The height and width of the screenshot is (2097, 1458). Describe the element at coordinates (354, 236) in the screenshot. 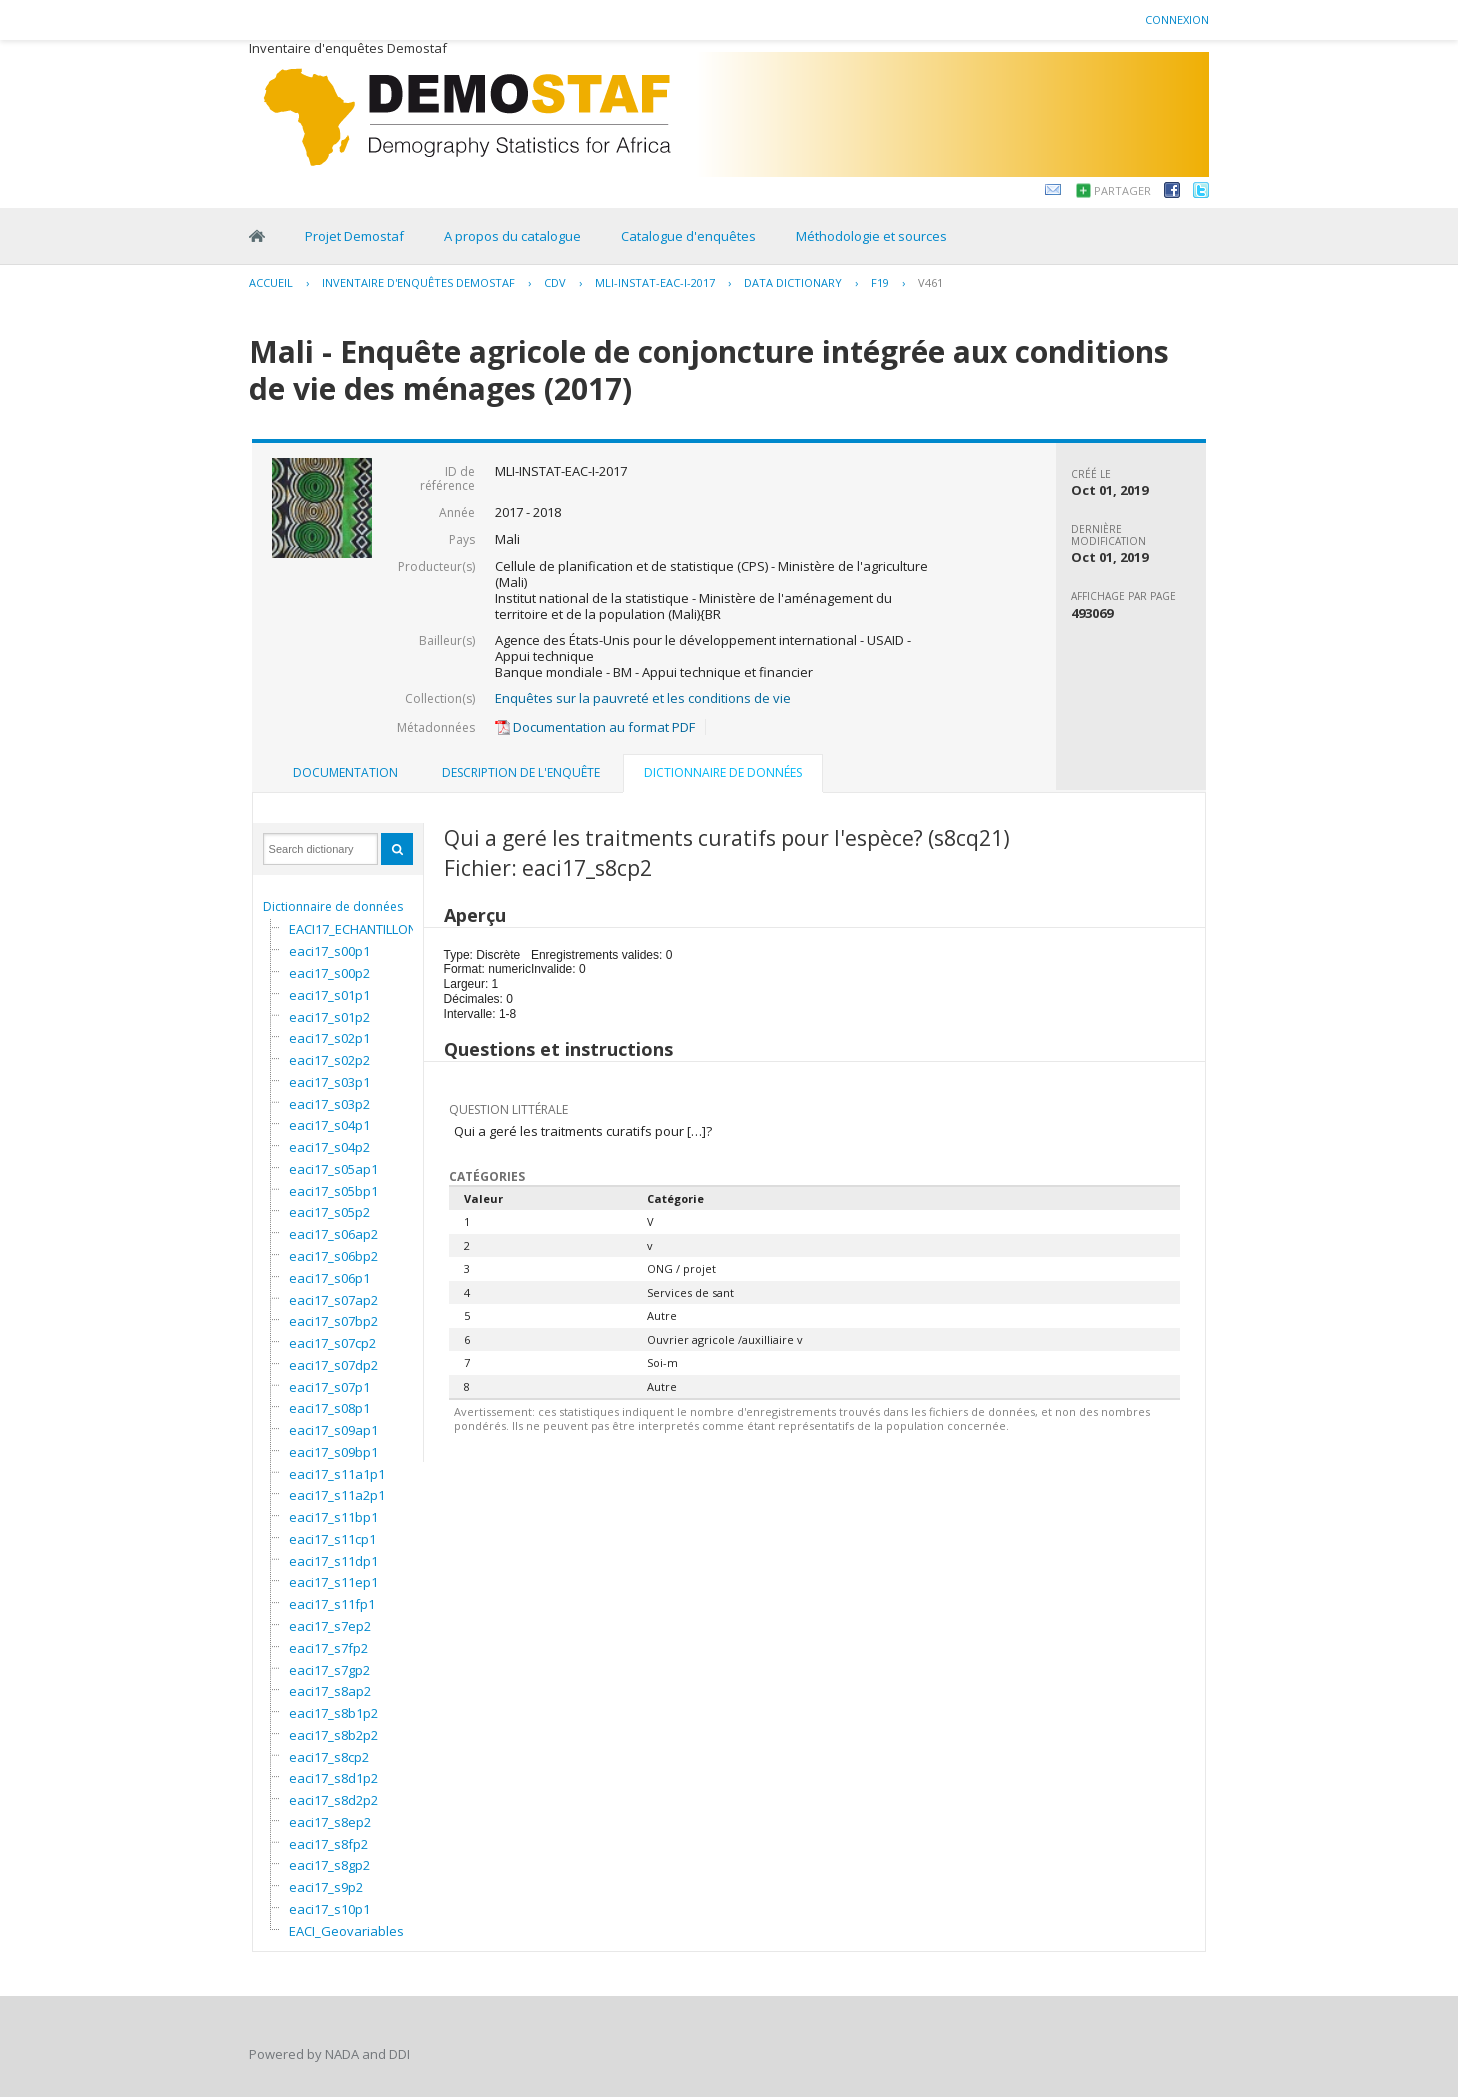

I see `Projet Demostaf` at that location.